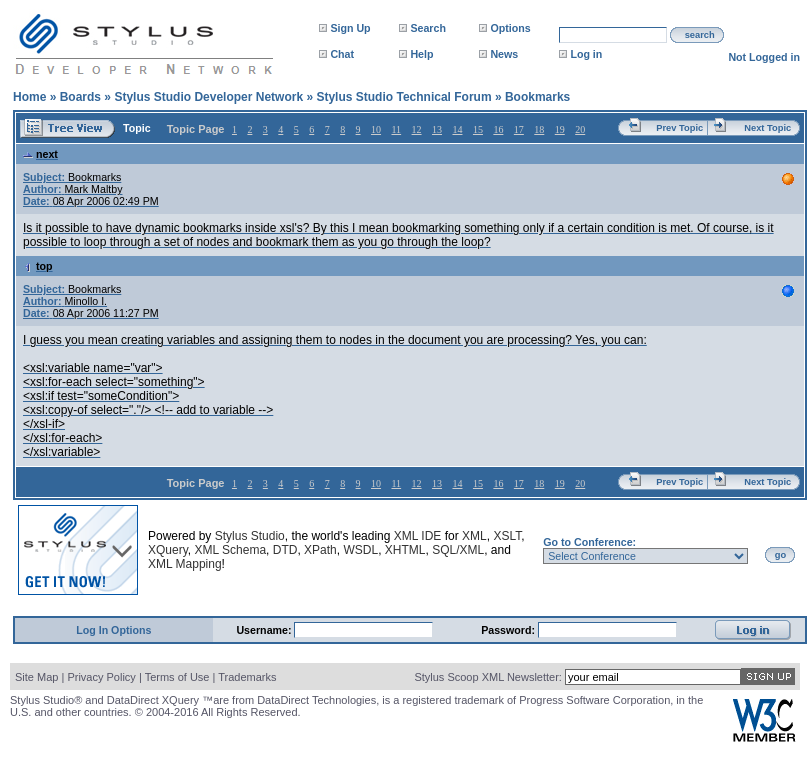  I want to click on Go to Conference:, so click(589, 542).